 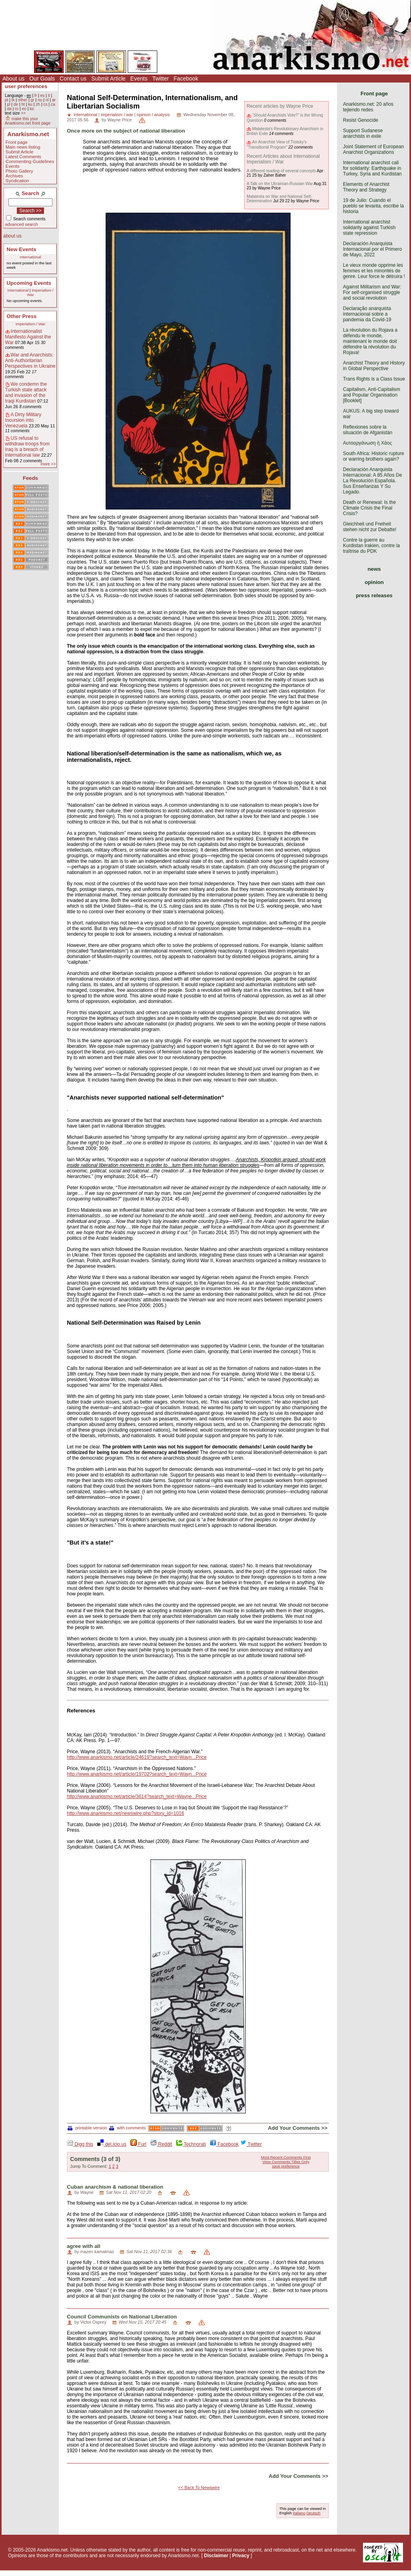 I want to click on About us, so click(x=13, y=78).